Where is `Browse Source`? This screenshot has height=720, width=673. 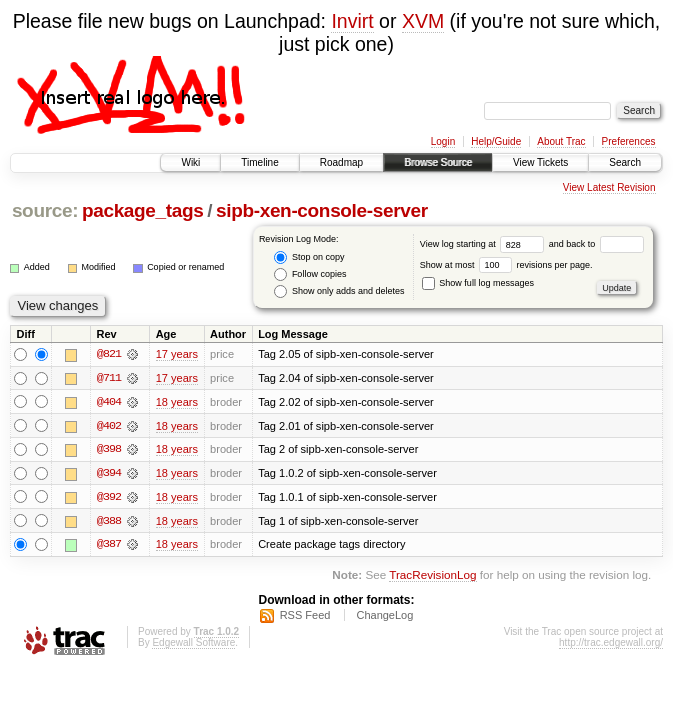
Browse Source is located at coordinates (438, 162).